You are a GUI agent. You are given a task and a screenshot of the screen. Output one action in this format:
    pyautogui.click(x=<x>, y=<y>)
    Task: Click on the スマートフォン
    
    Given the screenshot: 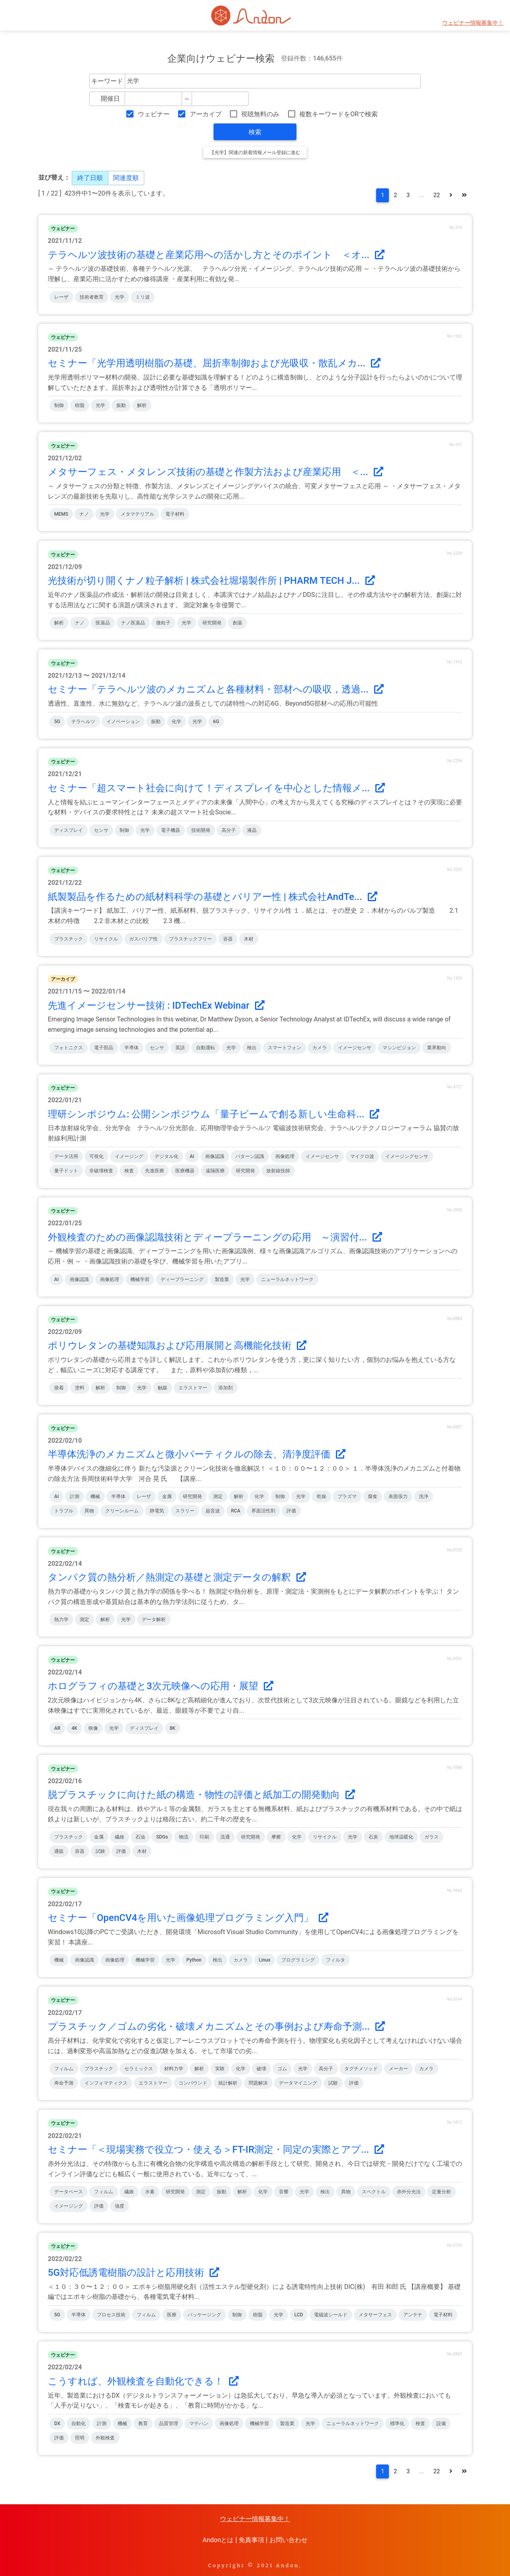 What is the action you would take?
    pyautogui.click(x=284, y=1047)
    